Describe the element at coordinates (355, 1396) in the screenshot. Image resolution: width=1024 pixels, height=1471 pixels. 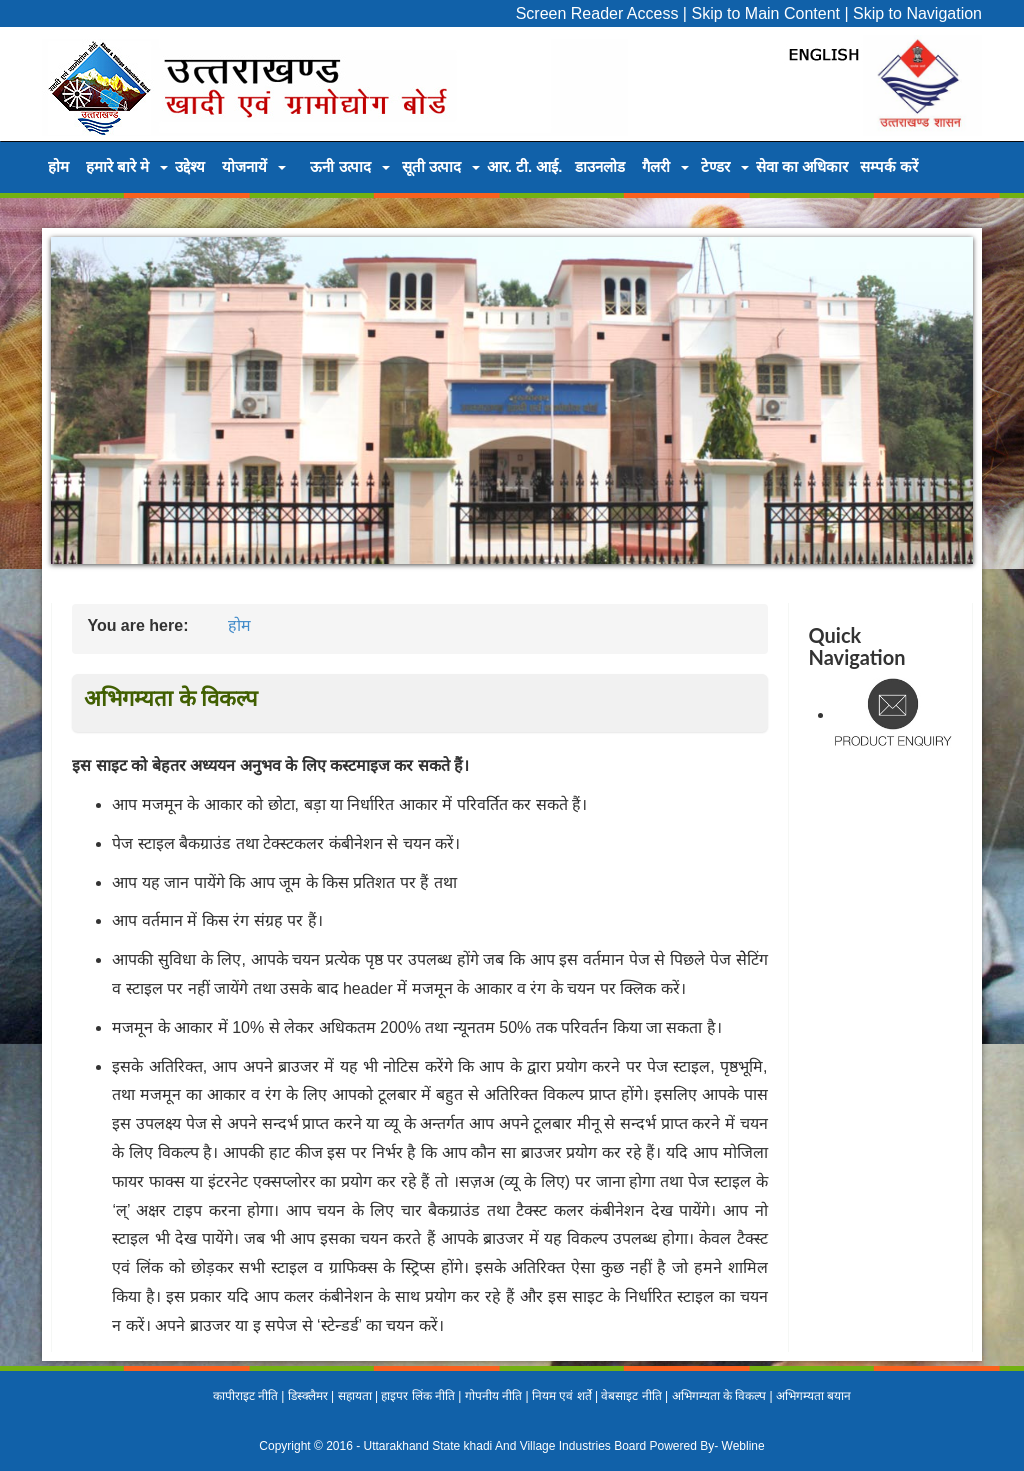
I see `सहायता` at that location.